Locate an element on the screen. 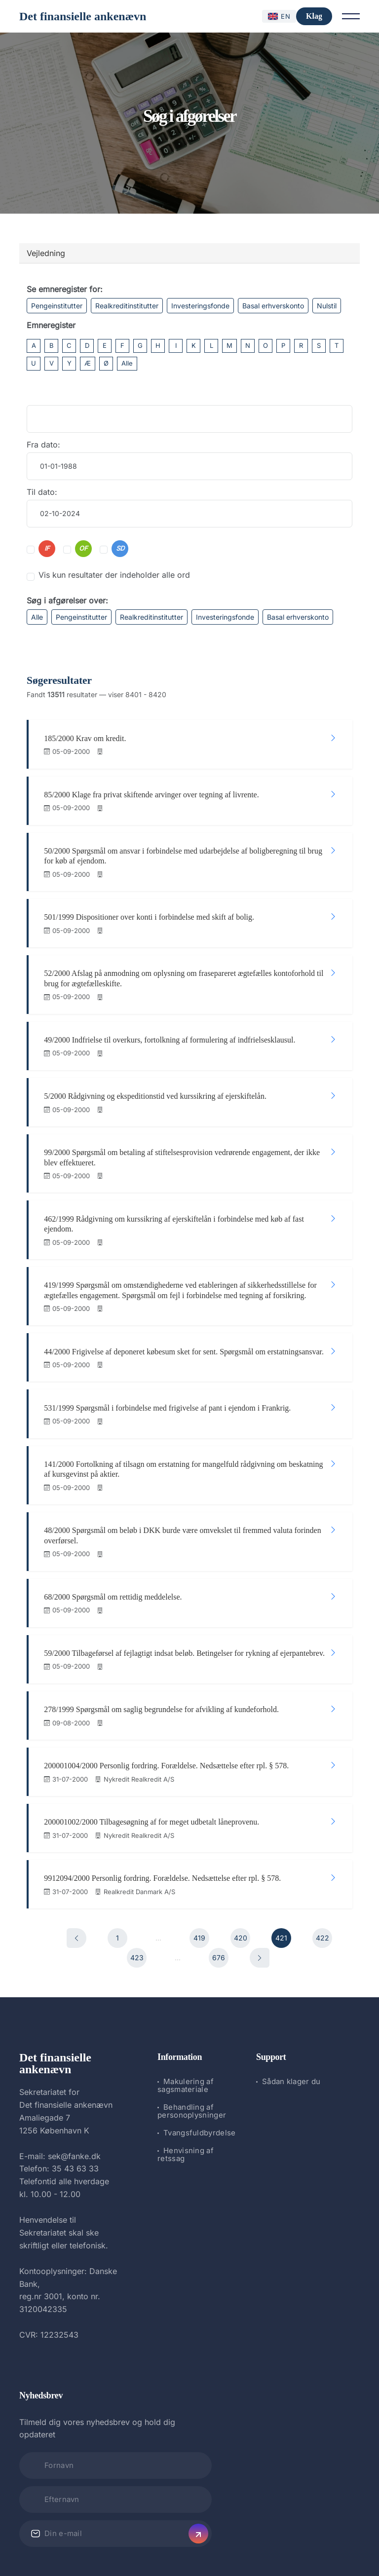  Tvangsfuldbyrdelse is located at coordinates (199, 2068).